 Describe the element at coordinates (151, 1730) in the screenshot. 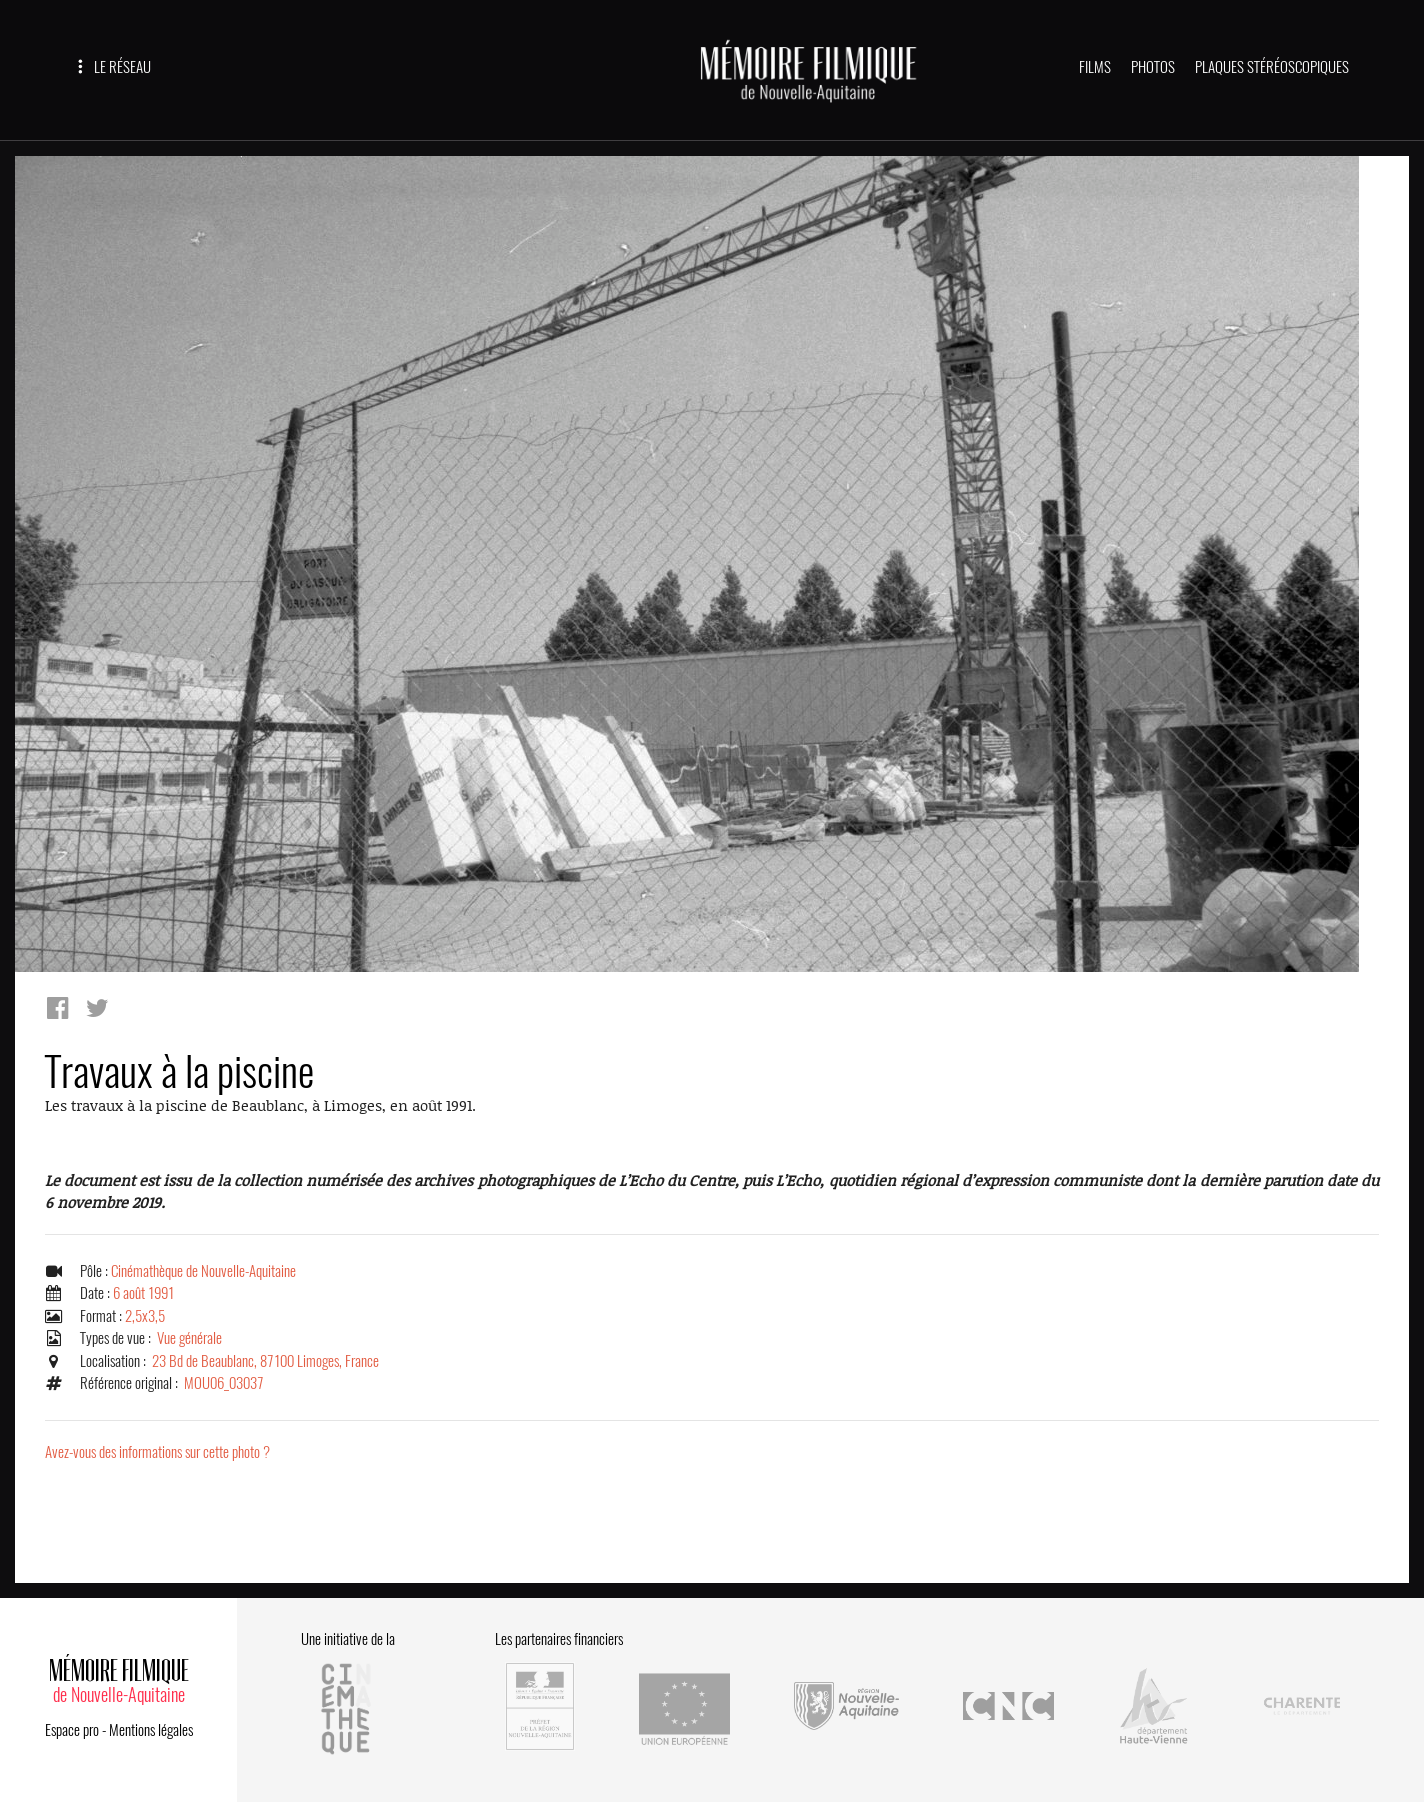

I see `Mentions légales` at that location.